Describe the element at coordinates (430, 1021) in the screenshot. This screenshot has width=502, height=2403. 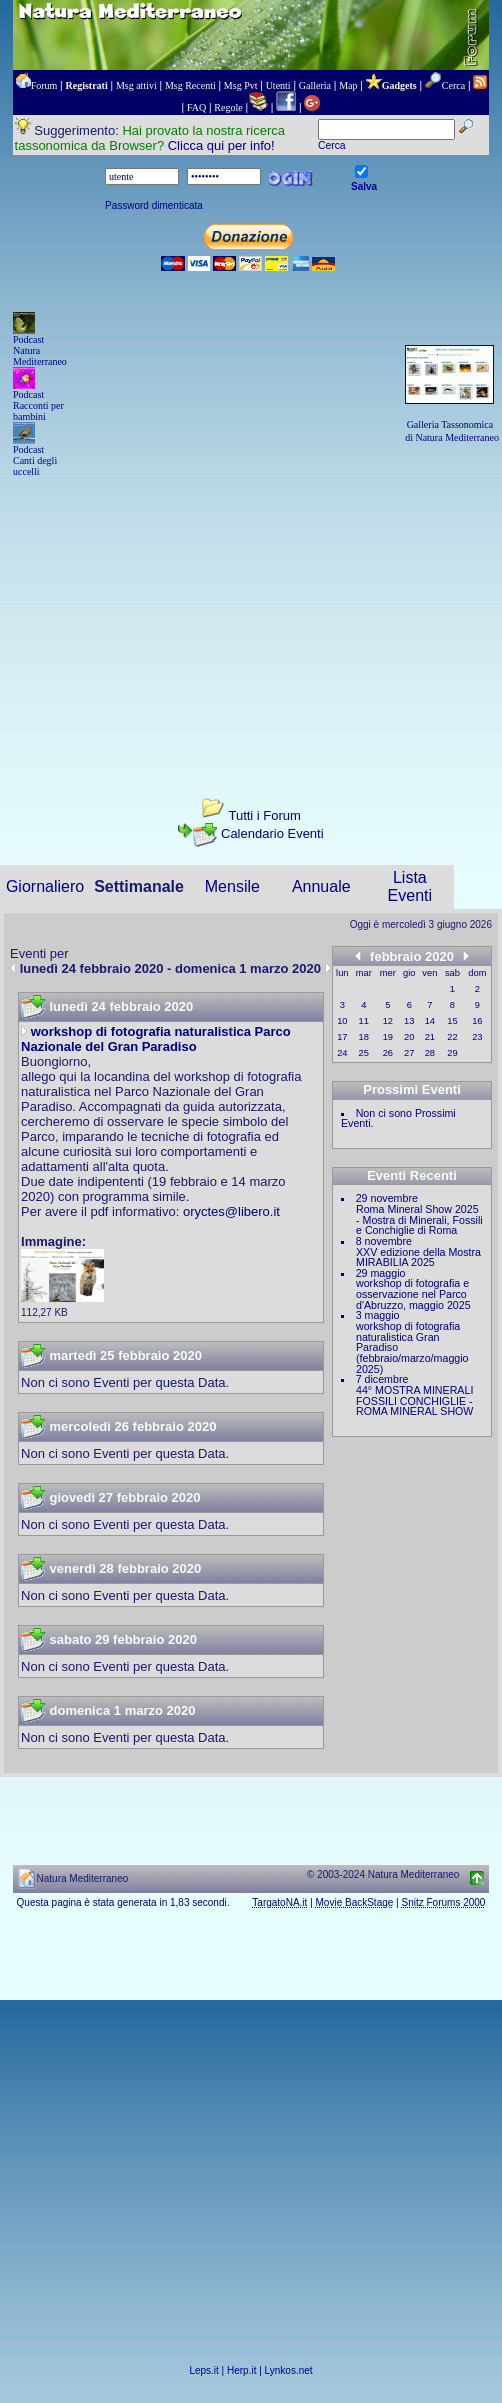
I see `14` at that location.